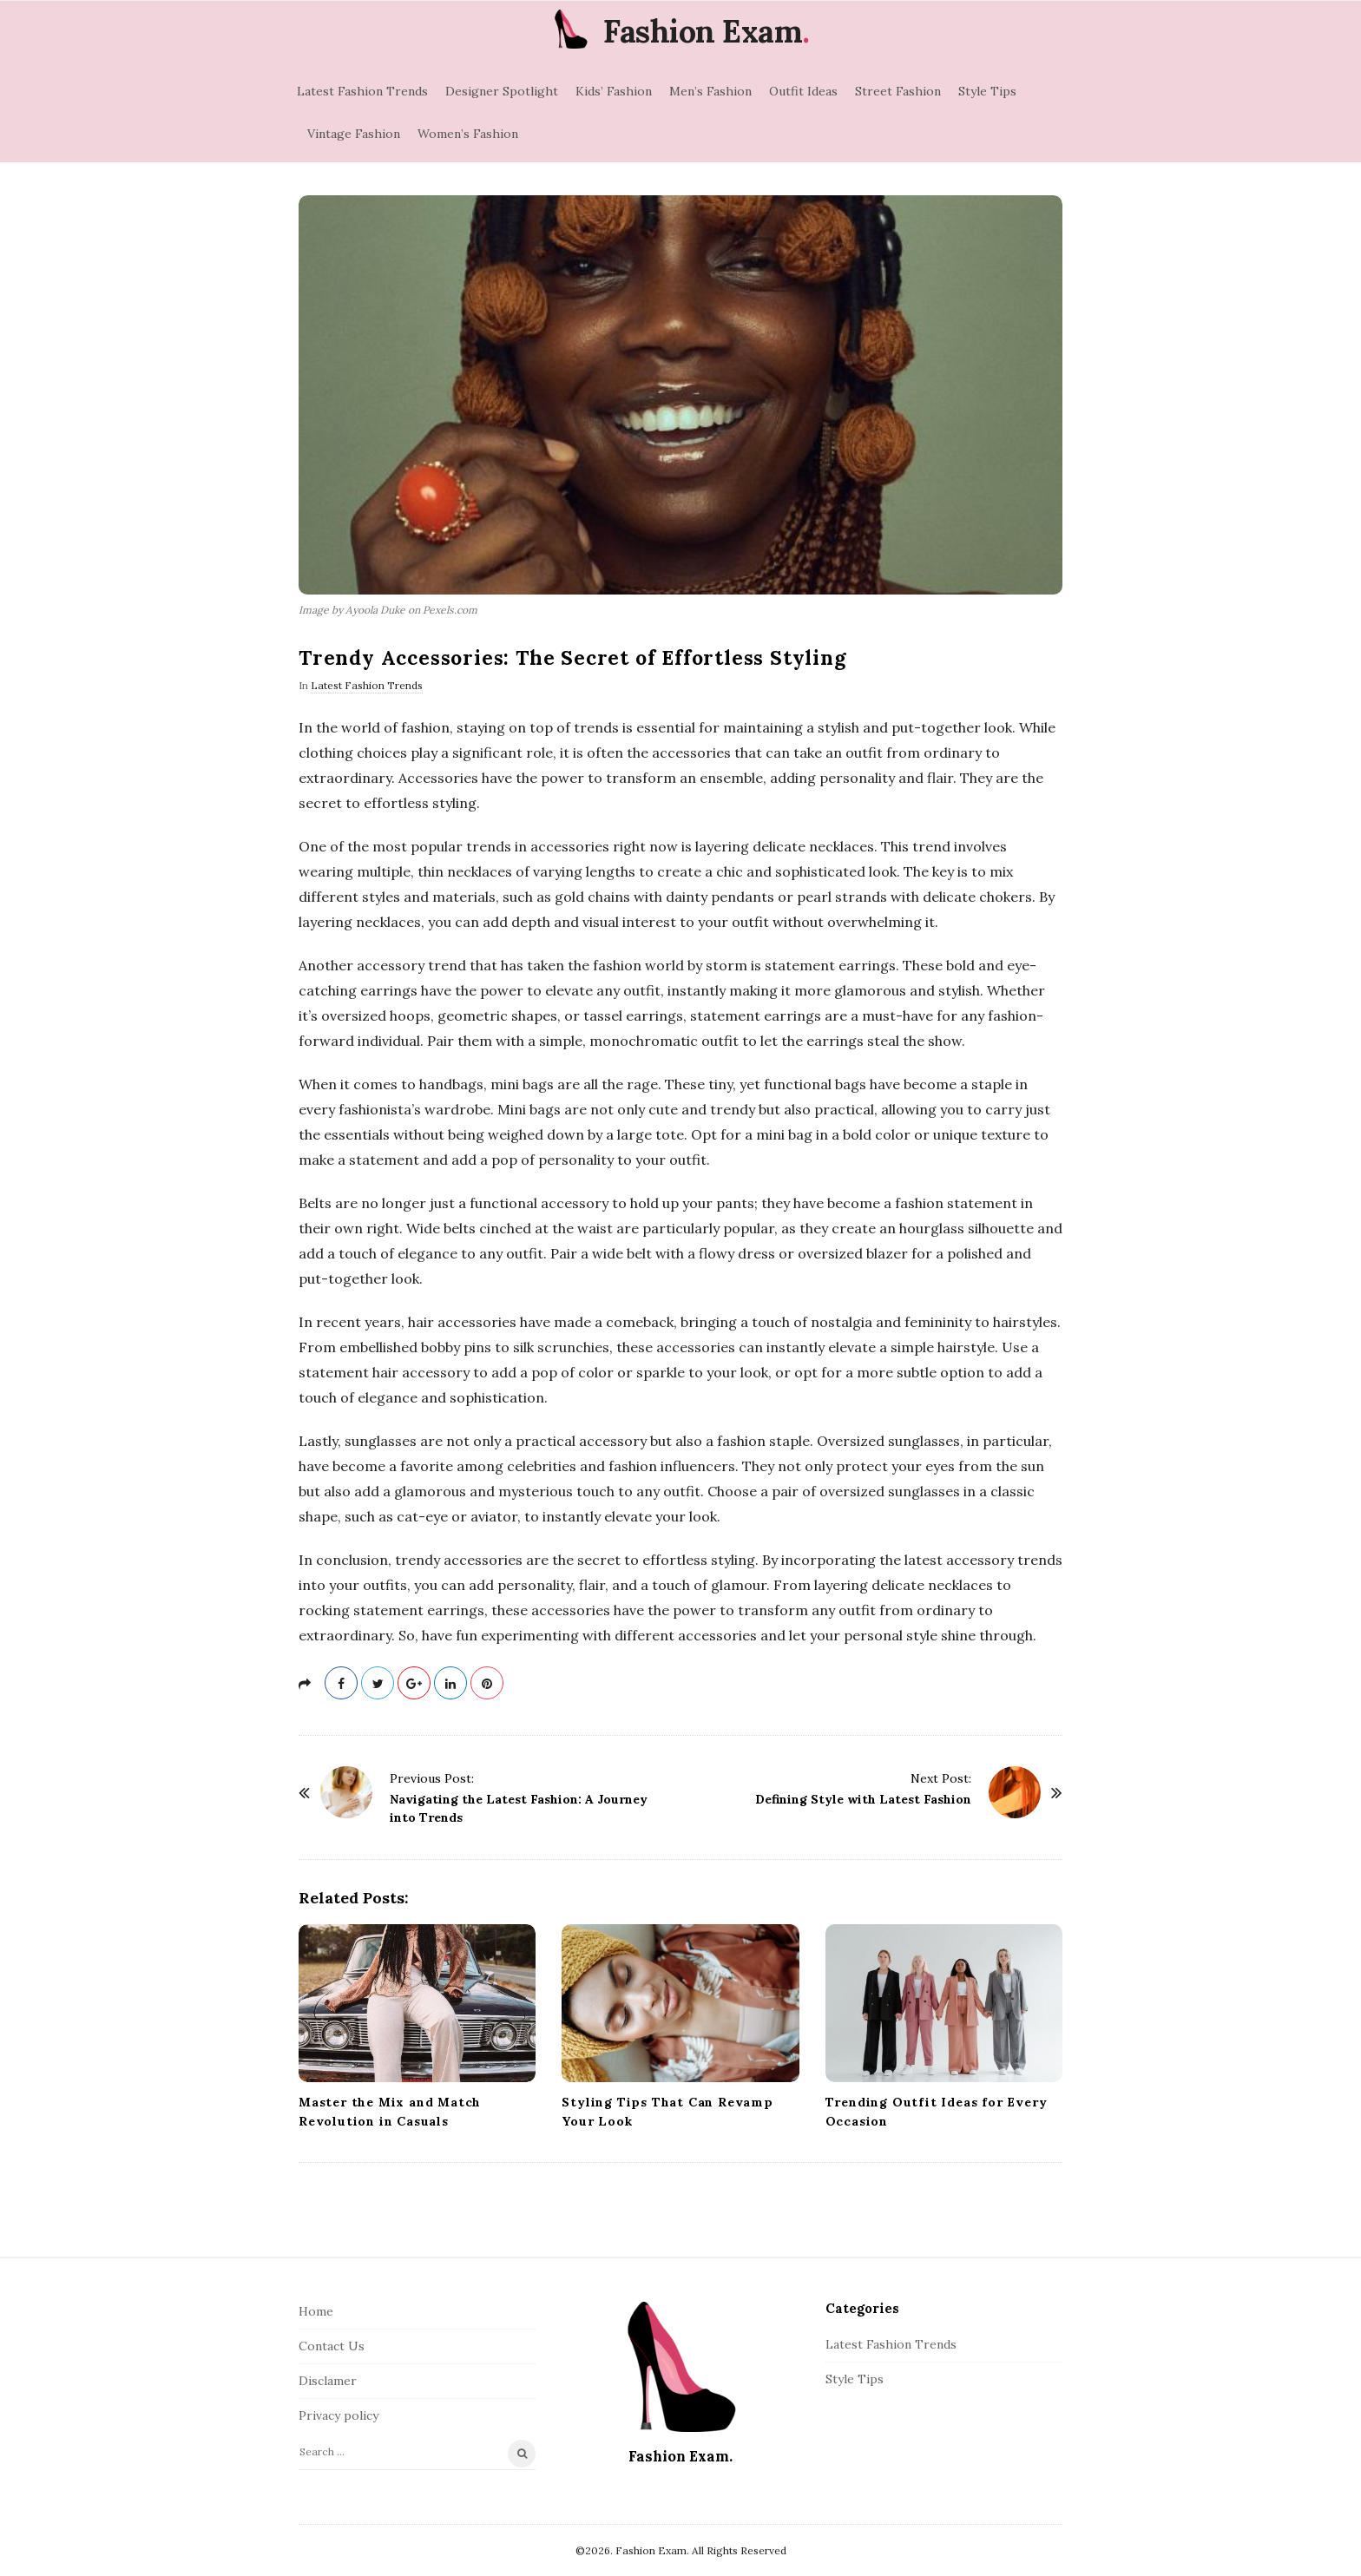 This screenshot has width=1361, height=2576. What do you see at coordinates (328, 2381) in the screenshot?
I see `Disclamer` at bounding box center [328, 2381].